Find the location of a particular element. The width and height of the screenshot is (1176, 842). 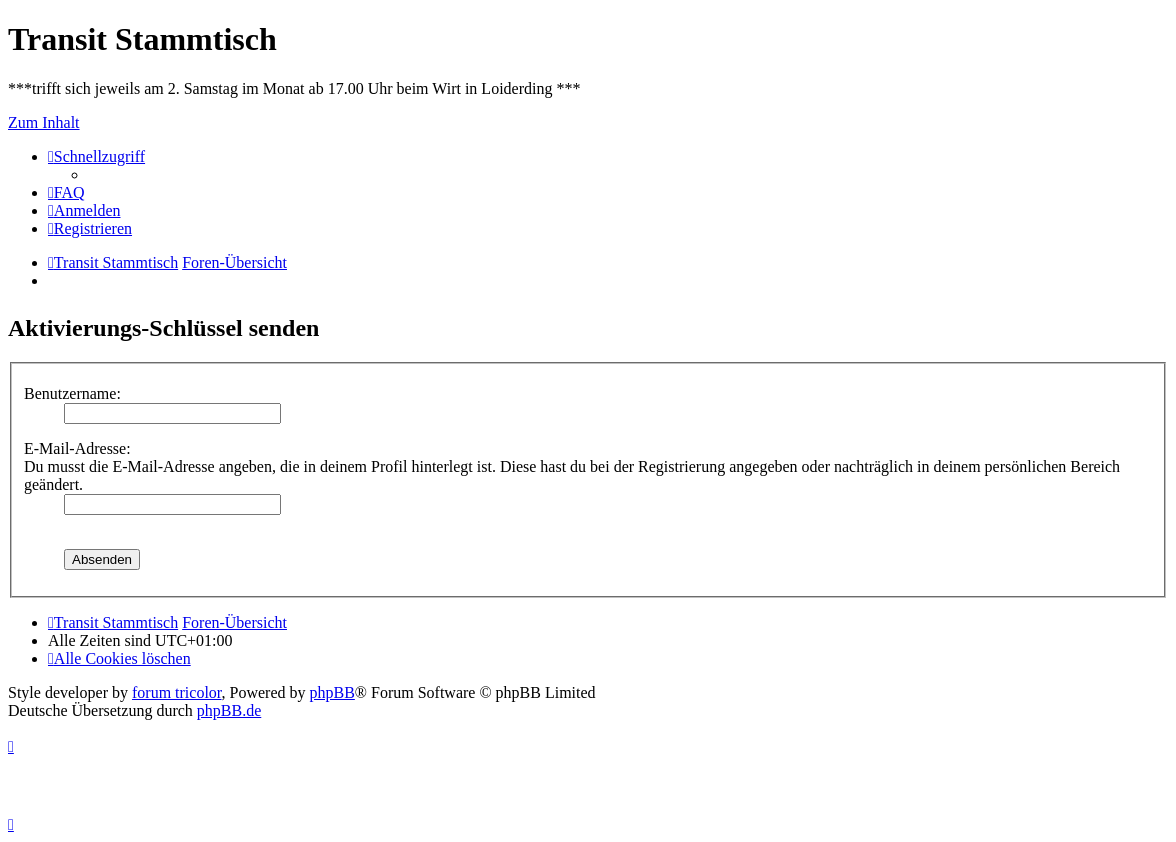

E-Mail-Adresse: is located at coordinates (77, 448).